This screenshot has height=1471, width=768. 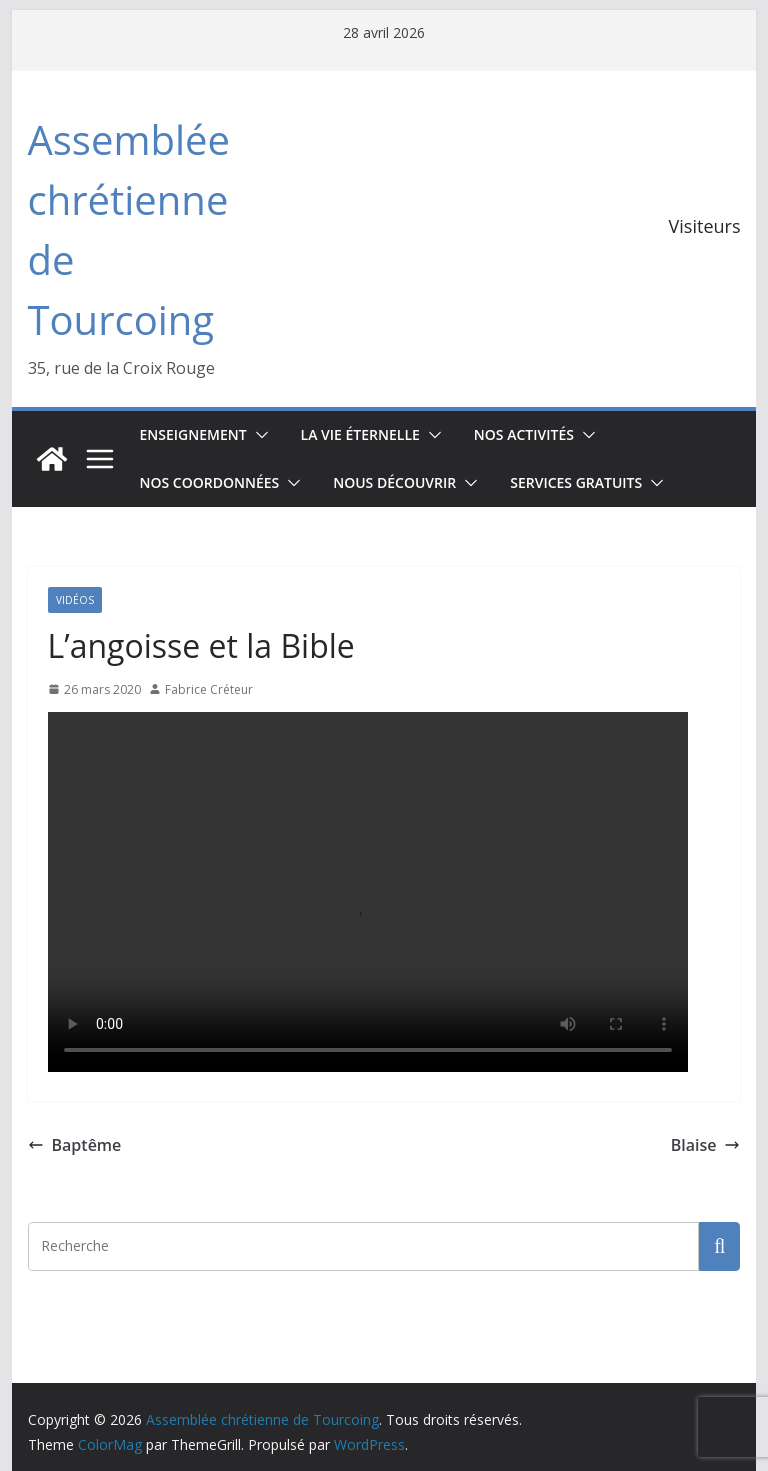 What do you see at coordinates (258, 435) in the screenshot?
I see `[button]` at bounding box center [258, 435].